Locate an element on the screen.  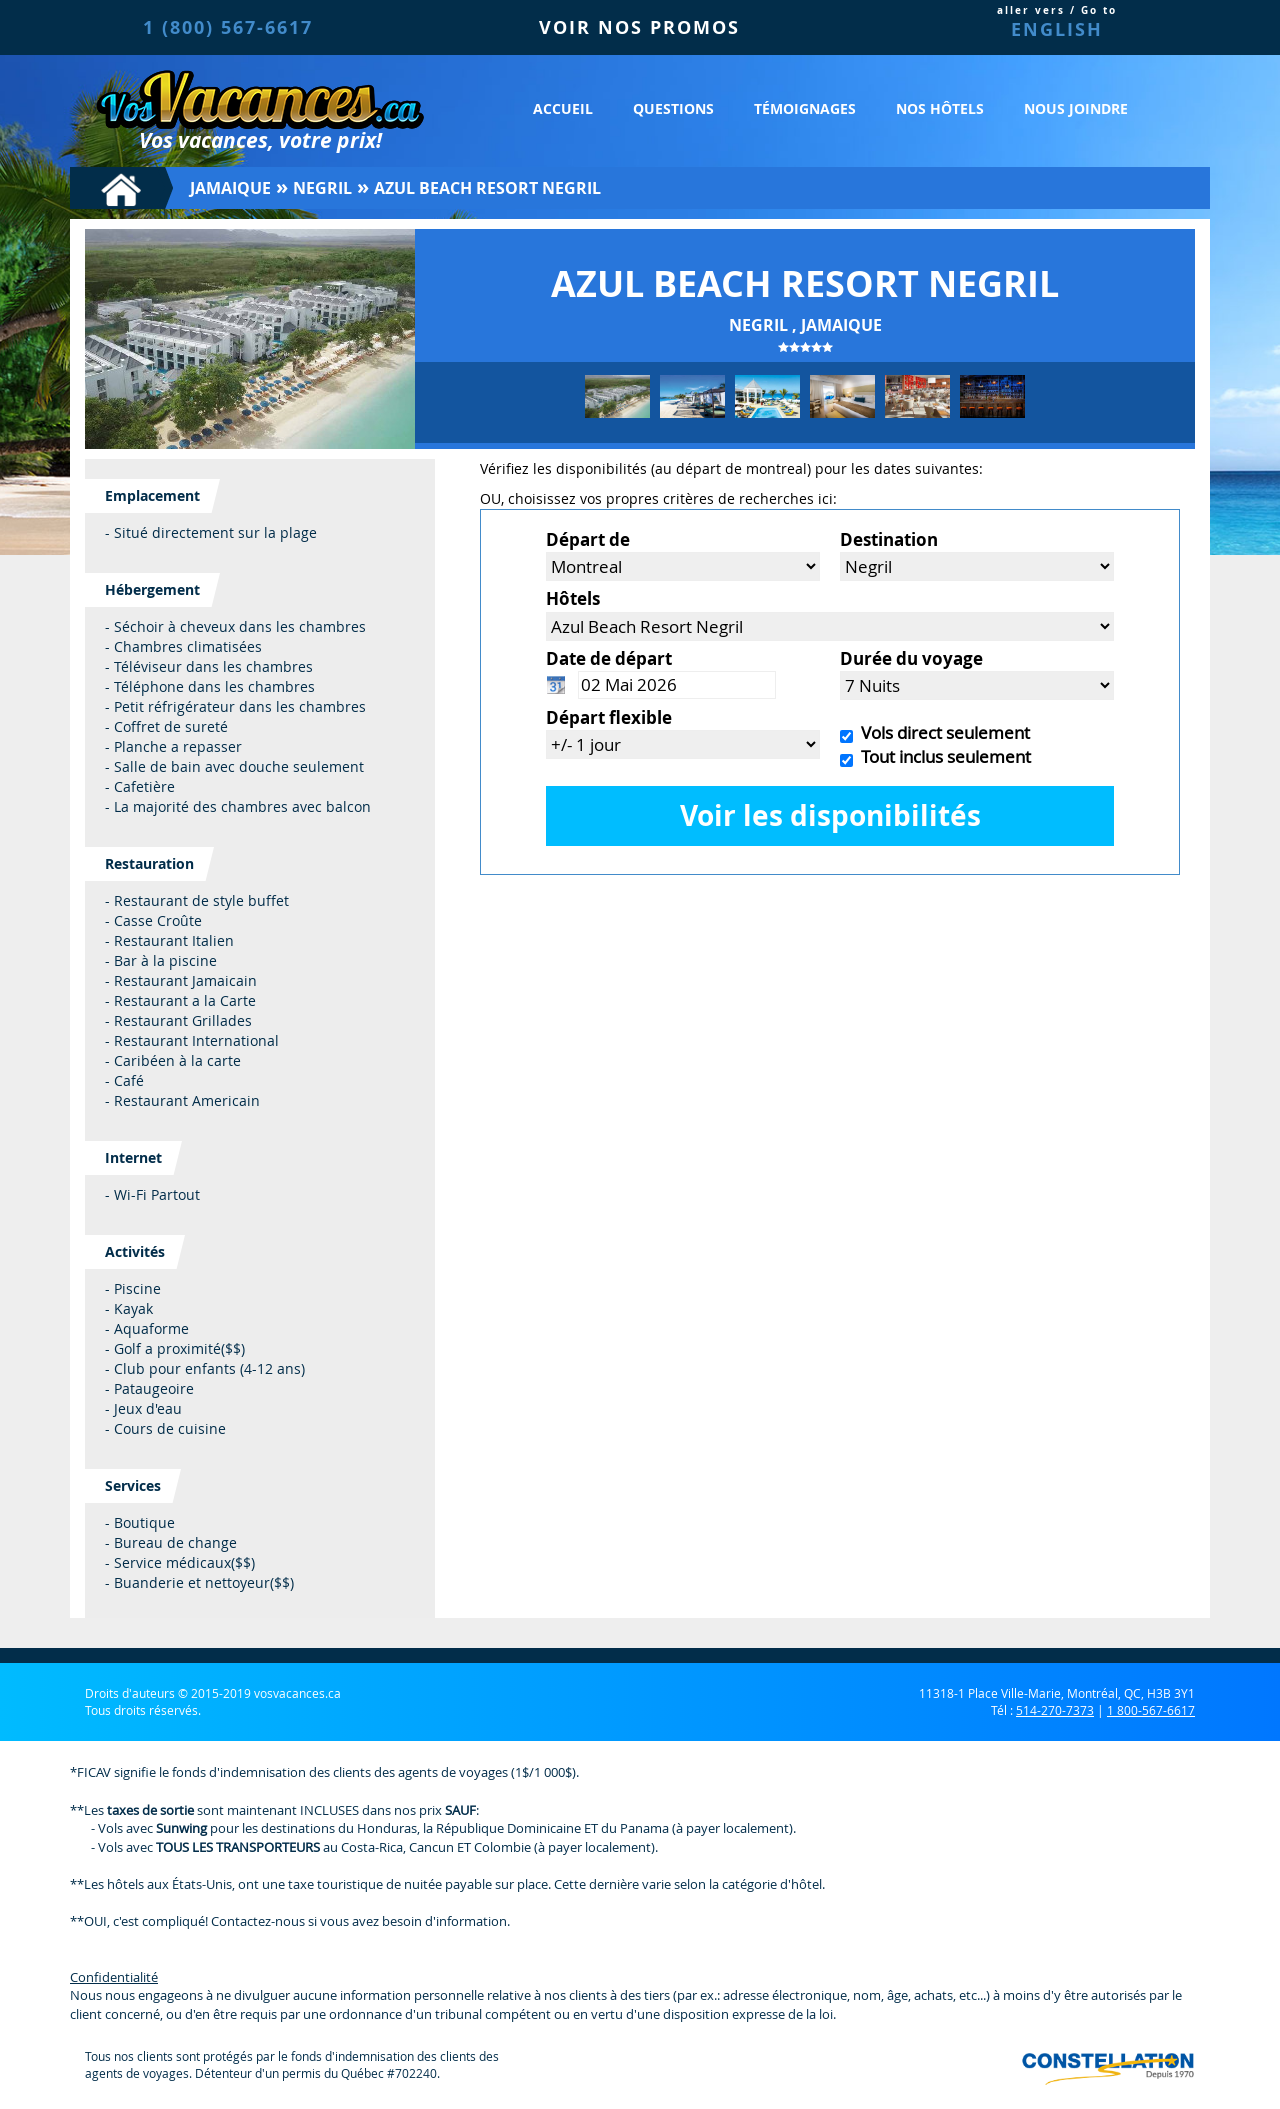
Destination is located at coordinates (889, 539).